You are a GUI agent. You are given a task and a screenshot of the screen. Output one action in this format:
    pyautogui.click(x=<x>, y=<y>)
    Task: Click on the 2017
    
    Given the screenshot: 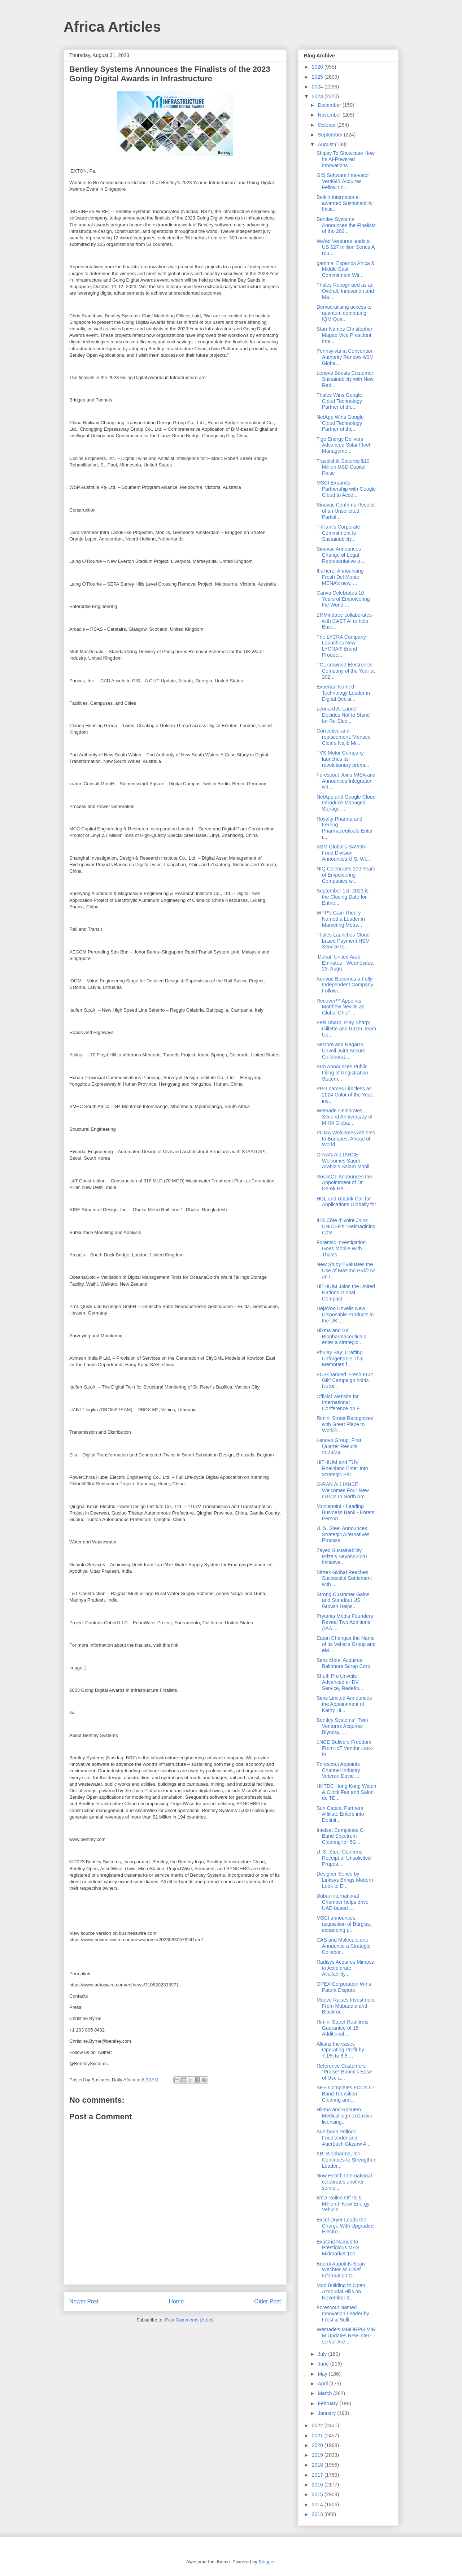 What is the action you would take?
    pyautogui.click(x=318, y=2475)
    